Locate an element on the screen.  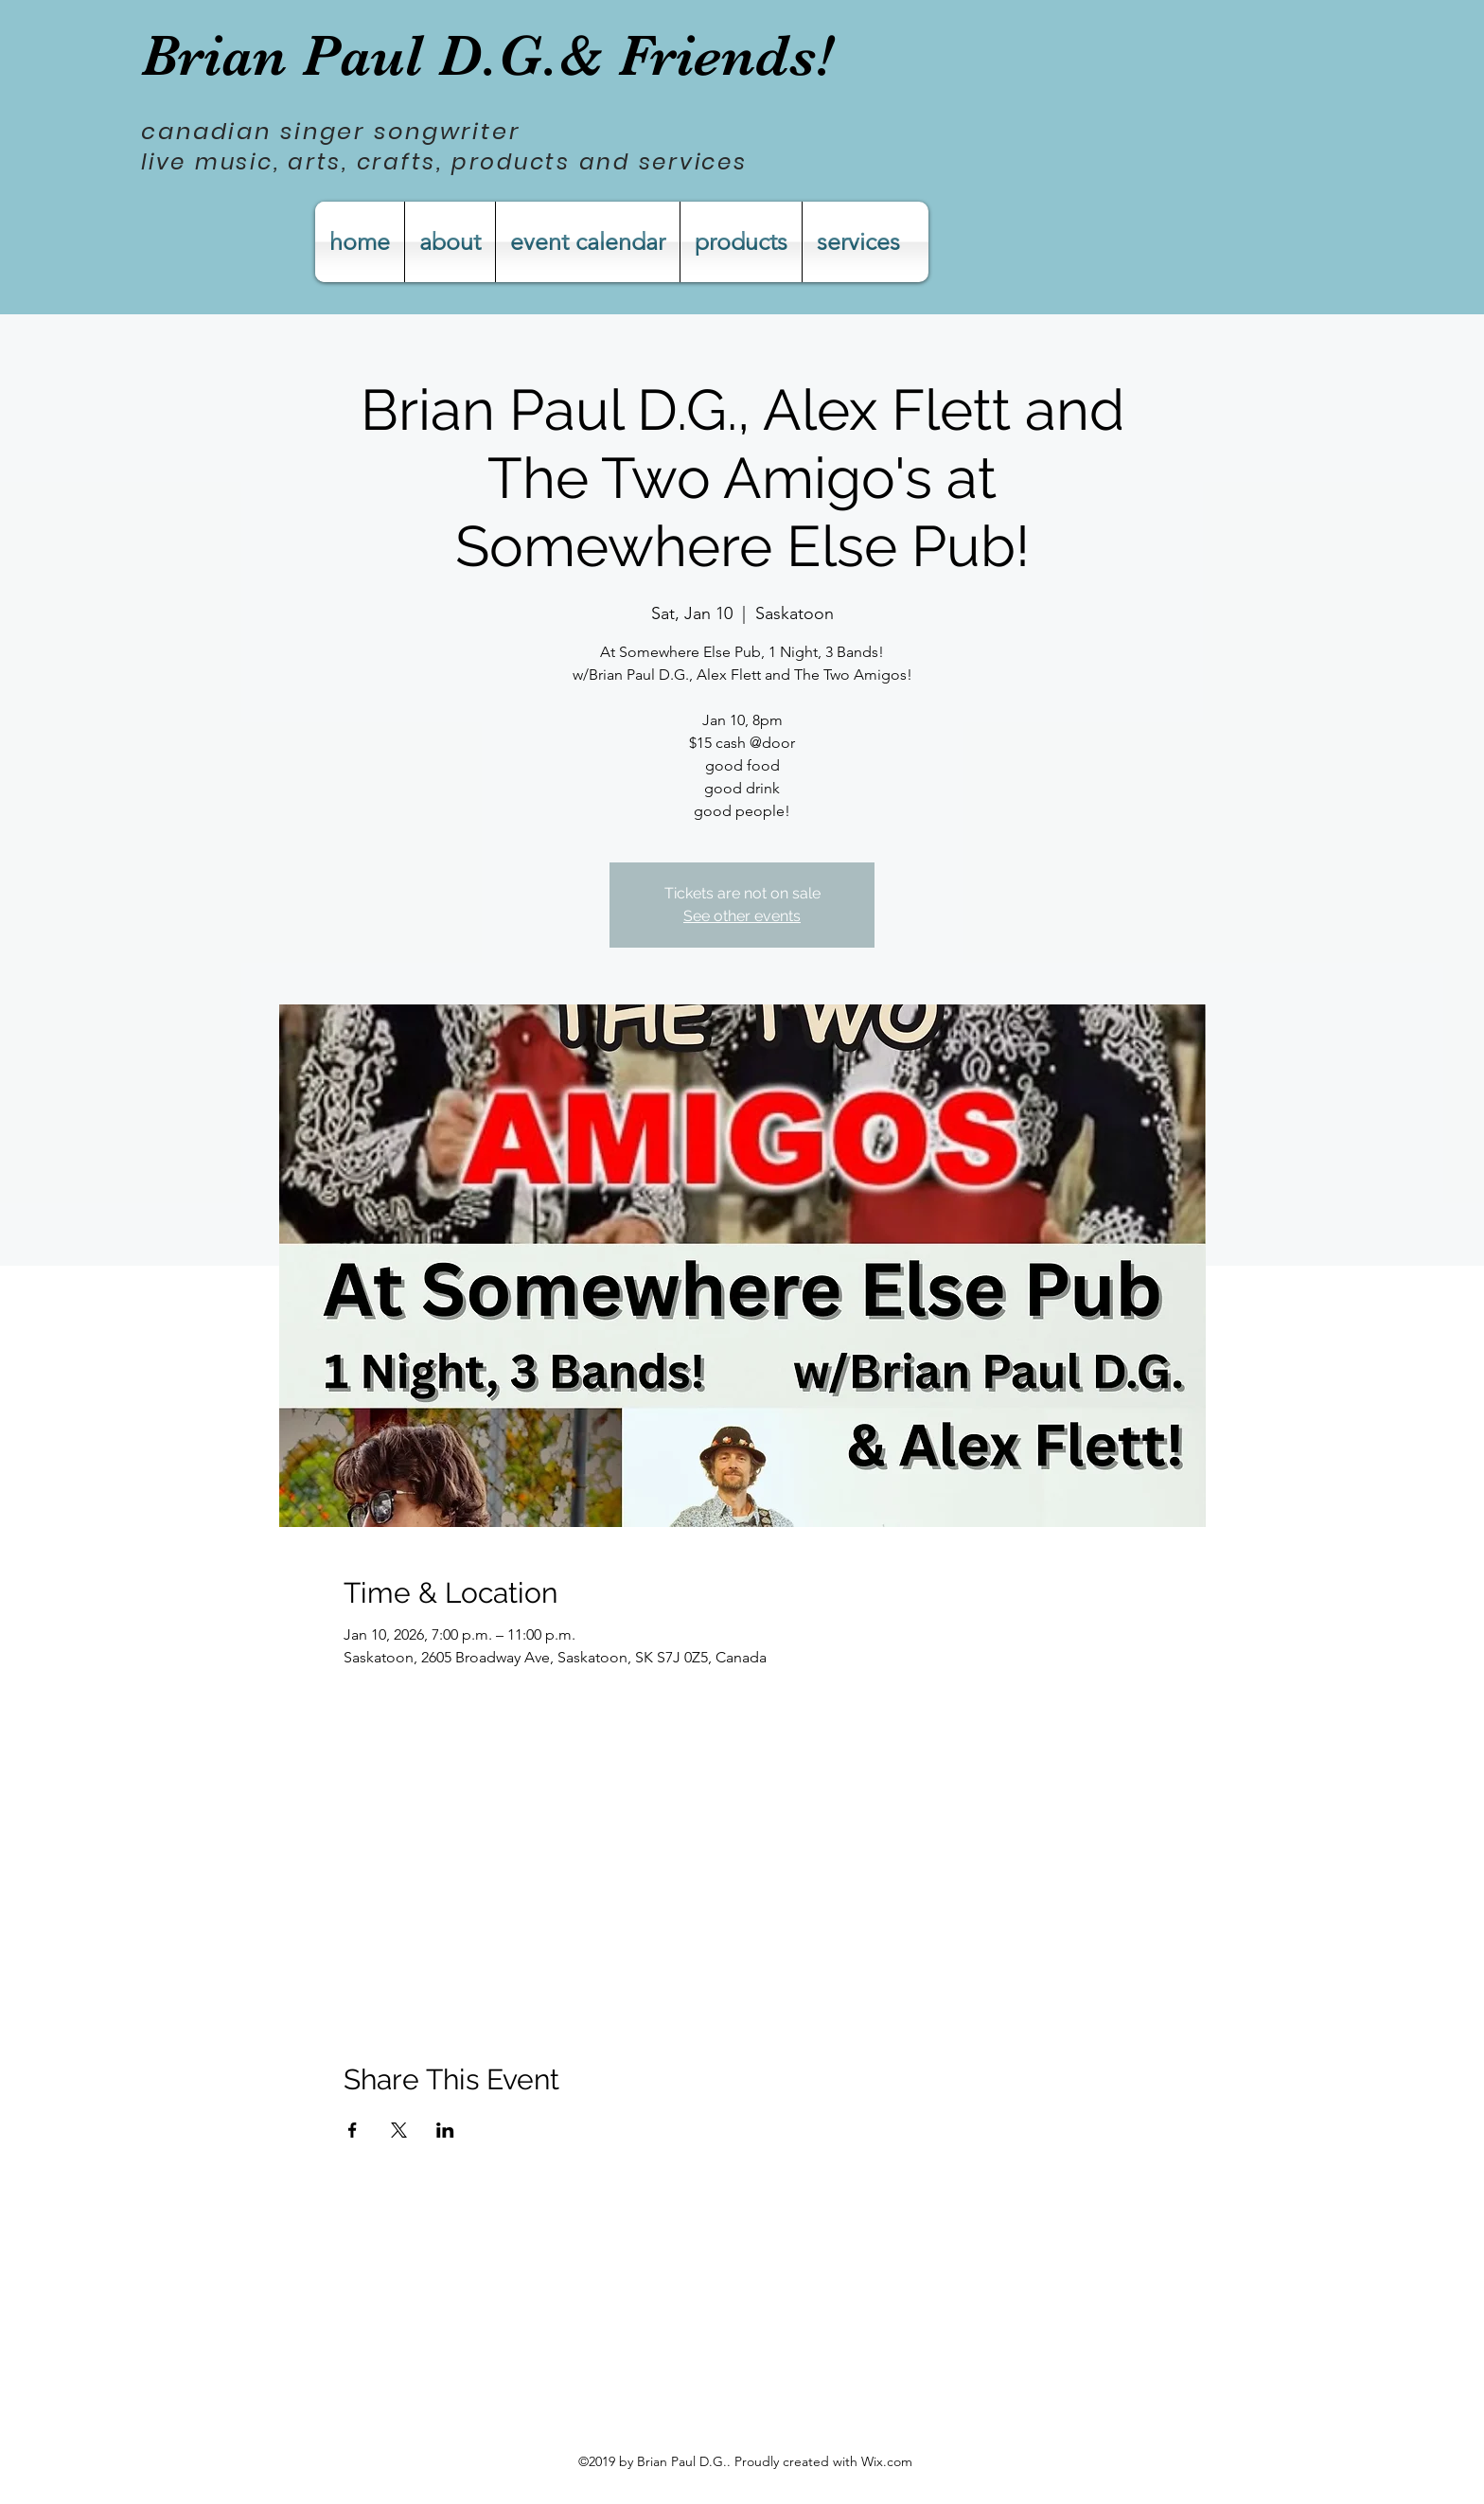
[Share event on Facebook] is located at coordinates (353, 2130).